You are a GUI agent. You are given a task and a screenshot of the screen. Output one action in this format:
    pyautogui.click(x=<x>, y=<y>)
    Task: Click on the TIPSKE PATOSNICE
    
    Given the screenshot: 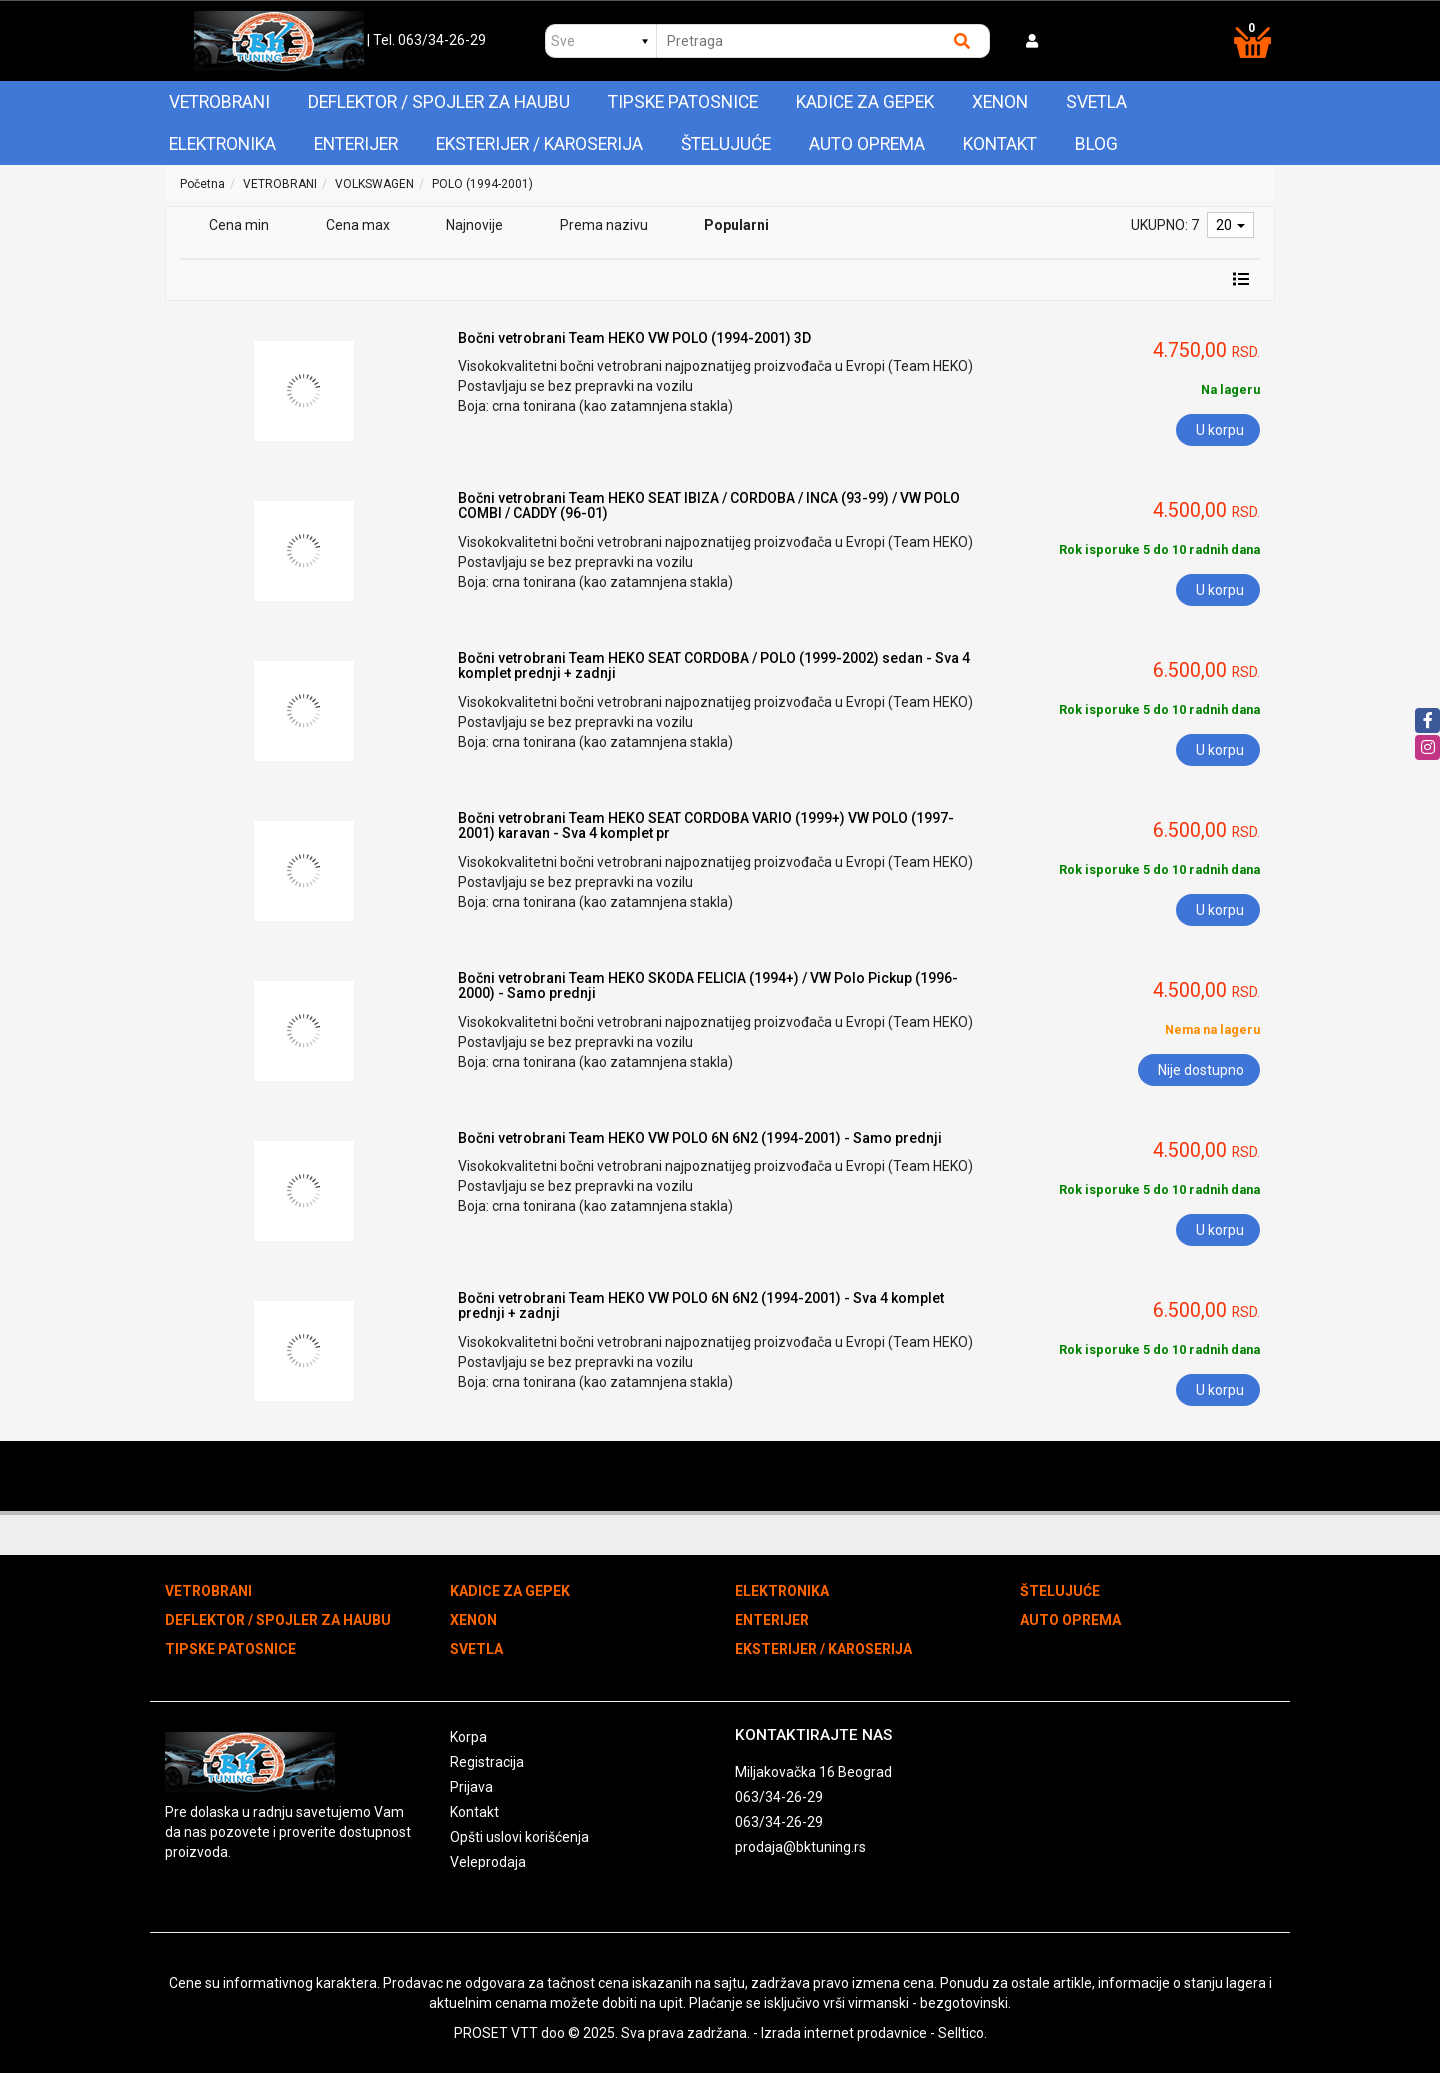 What is the action you would take?
    pyautogui.click(x=683, y=102)
    